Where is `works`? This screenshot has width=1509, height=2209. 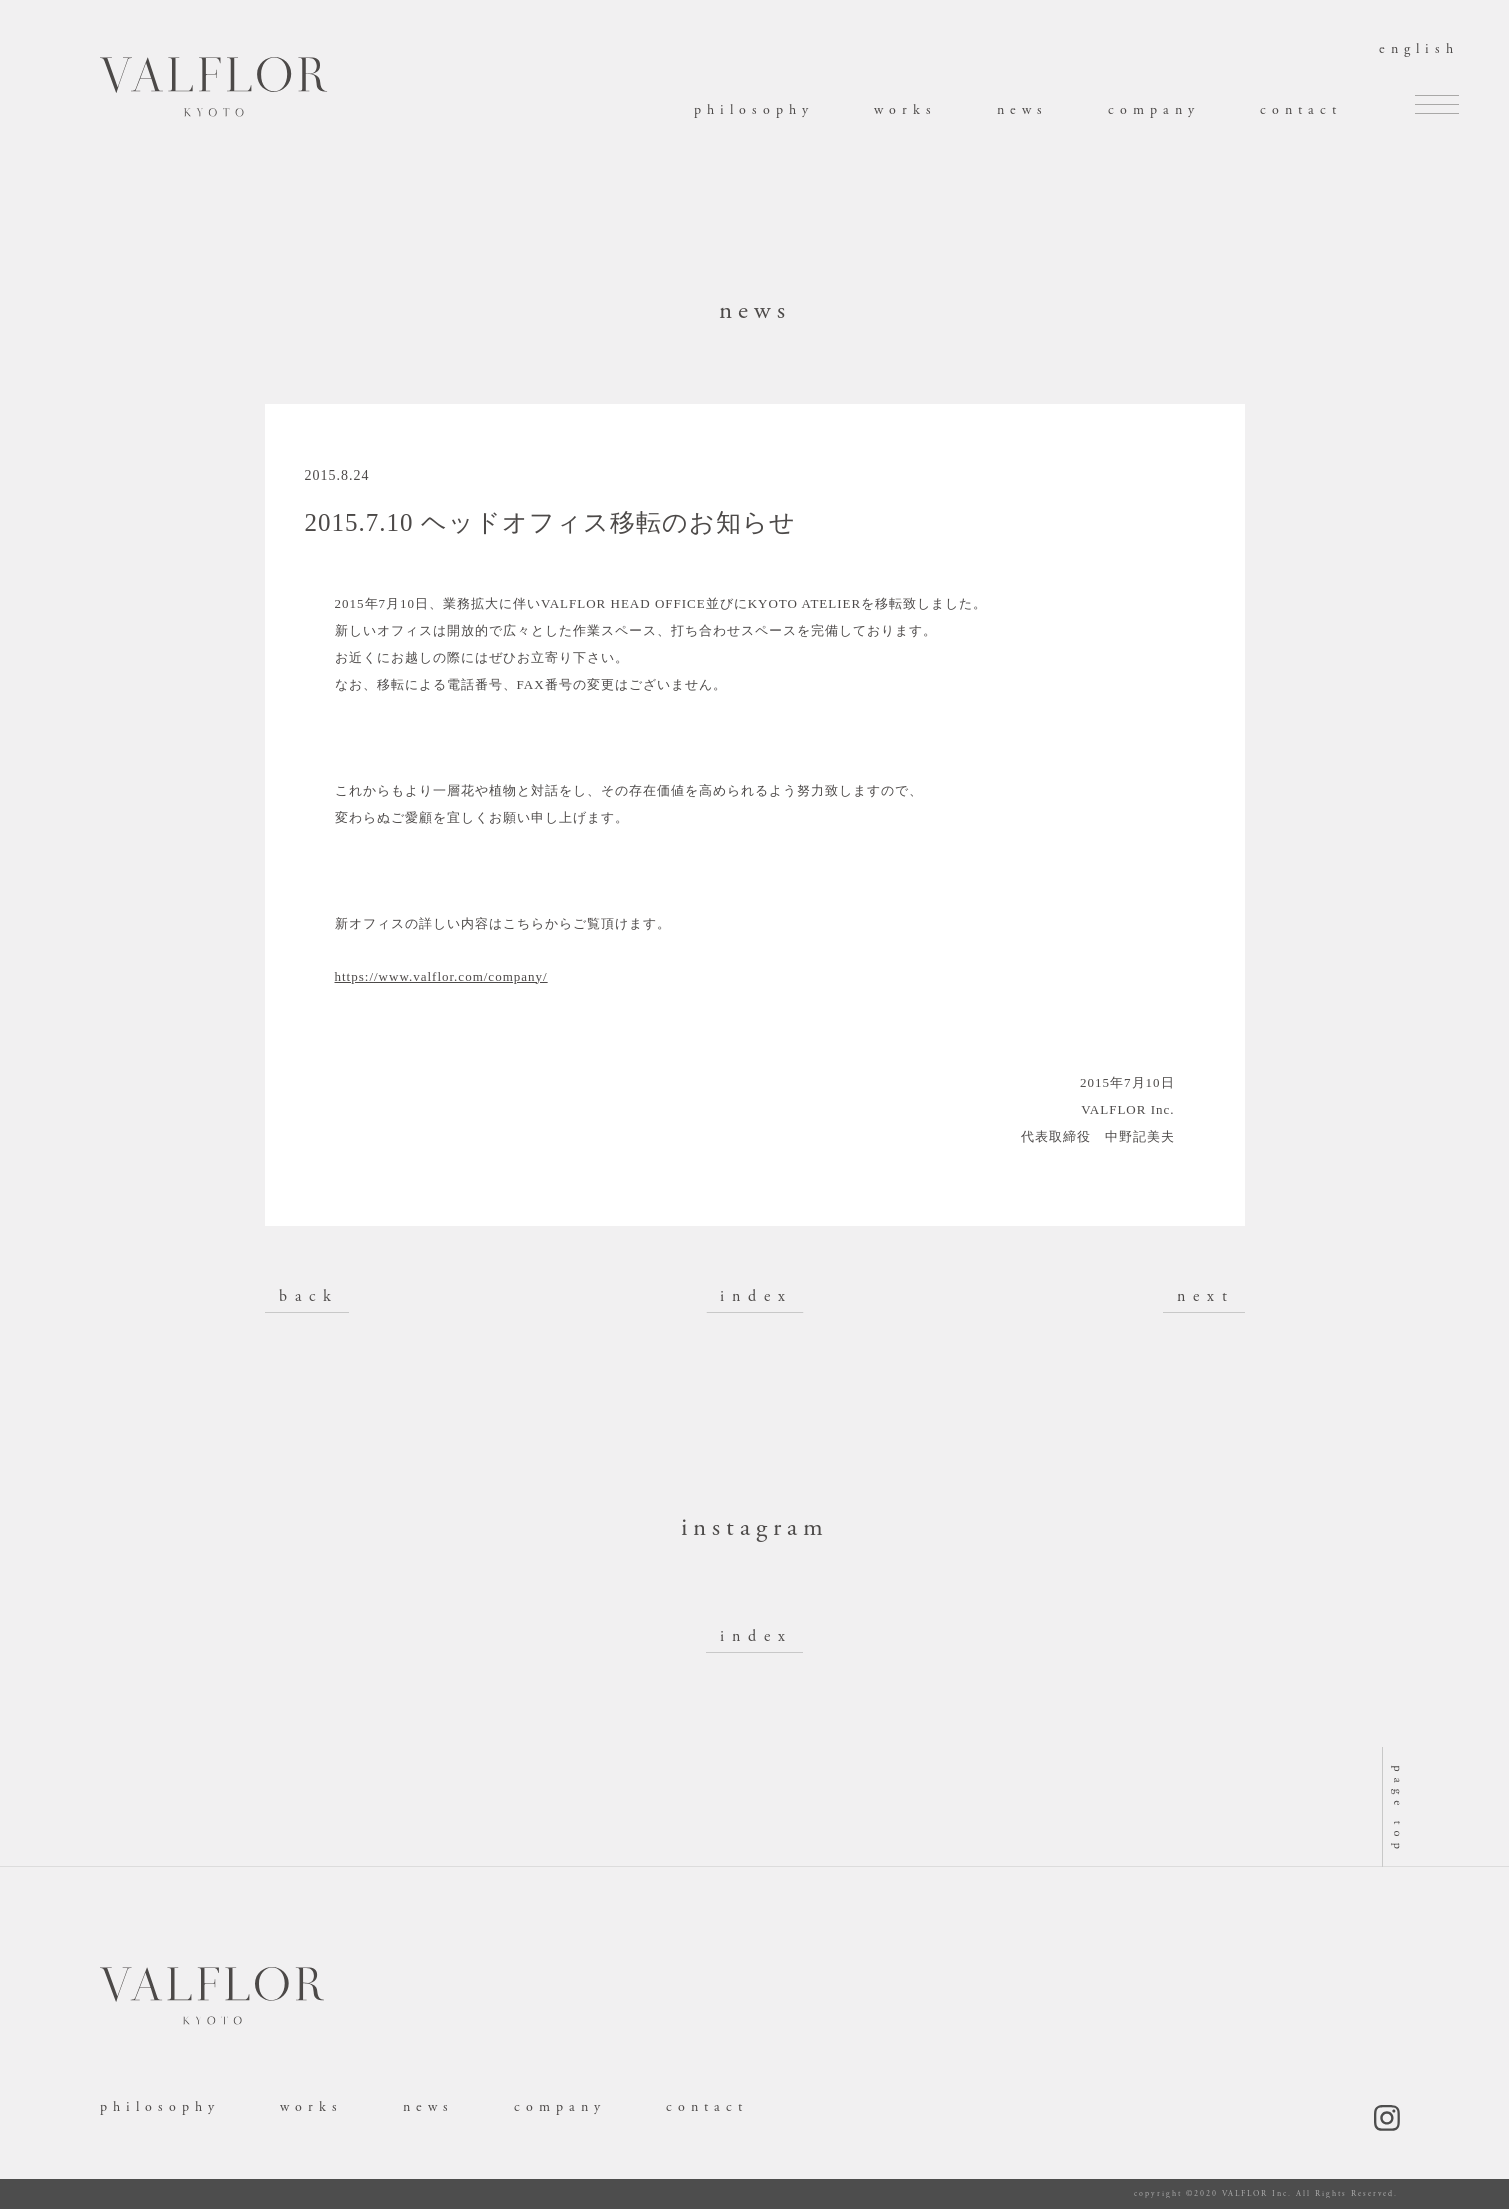 works is located at coordinates (905, 110).